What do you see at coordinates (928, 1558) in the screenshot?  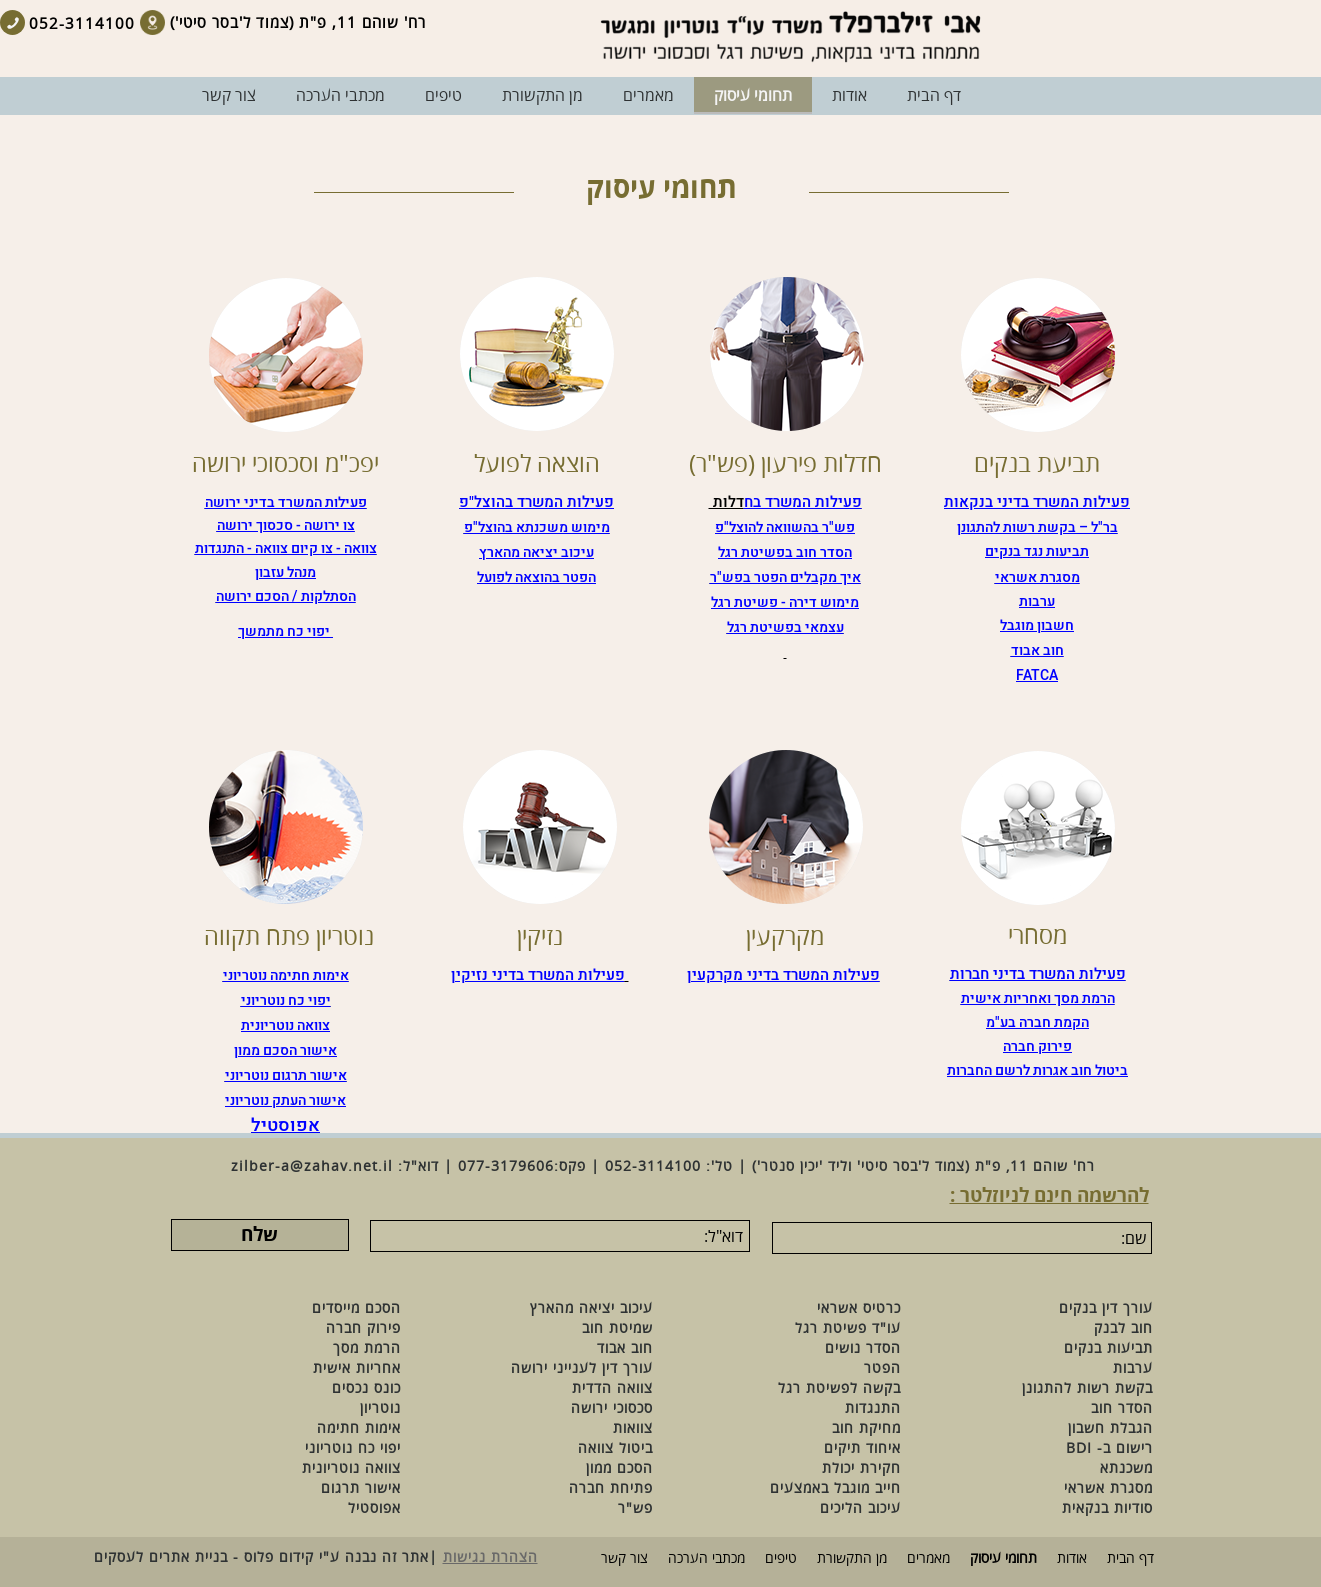 I see `מאמרים` at bounding box center [928, 1558].